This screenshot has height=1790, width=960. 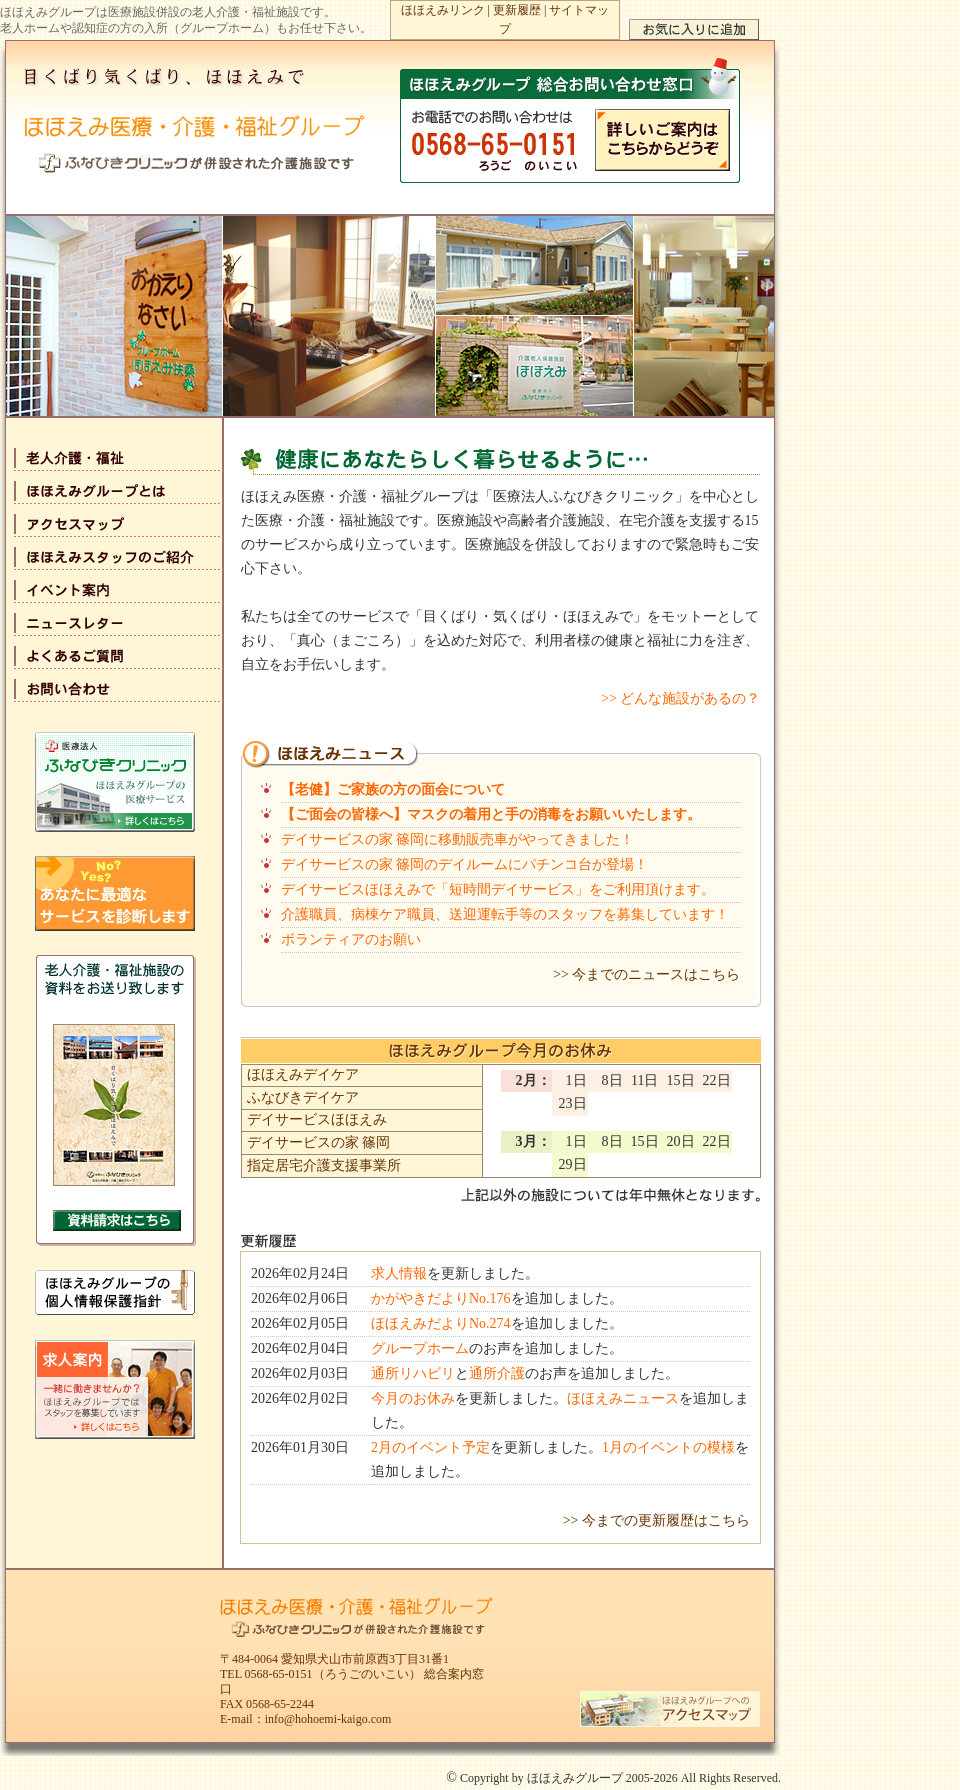 What do you see at coordinates (623, 1398) in the screenshot?
I see `ほほえみニュース` at bounding box center [623, 1398].